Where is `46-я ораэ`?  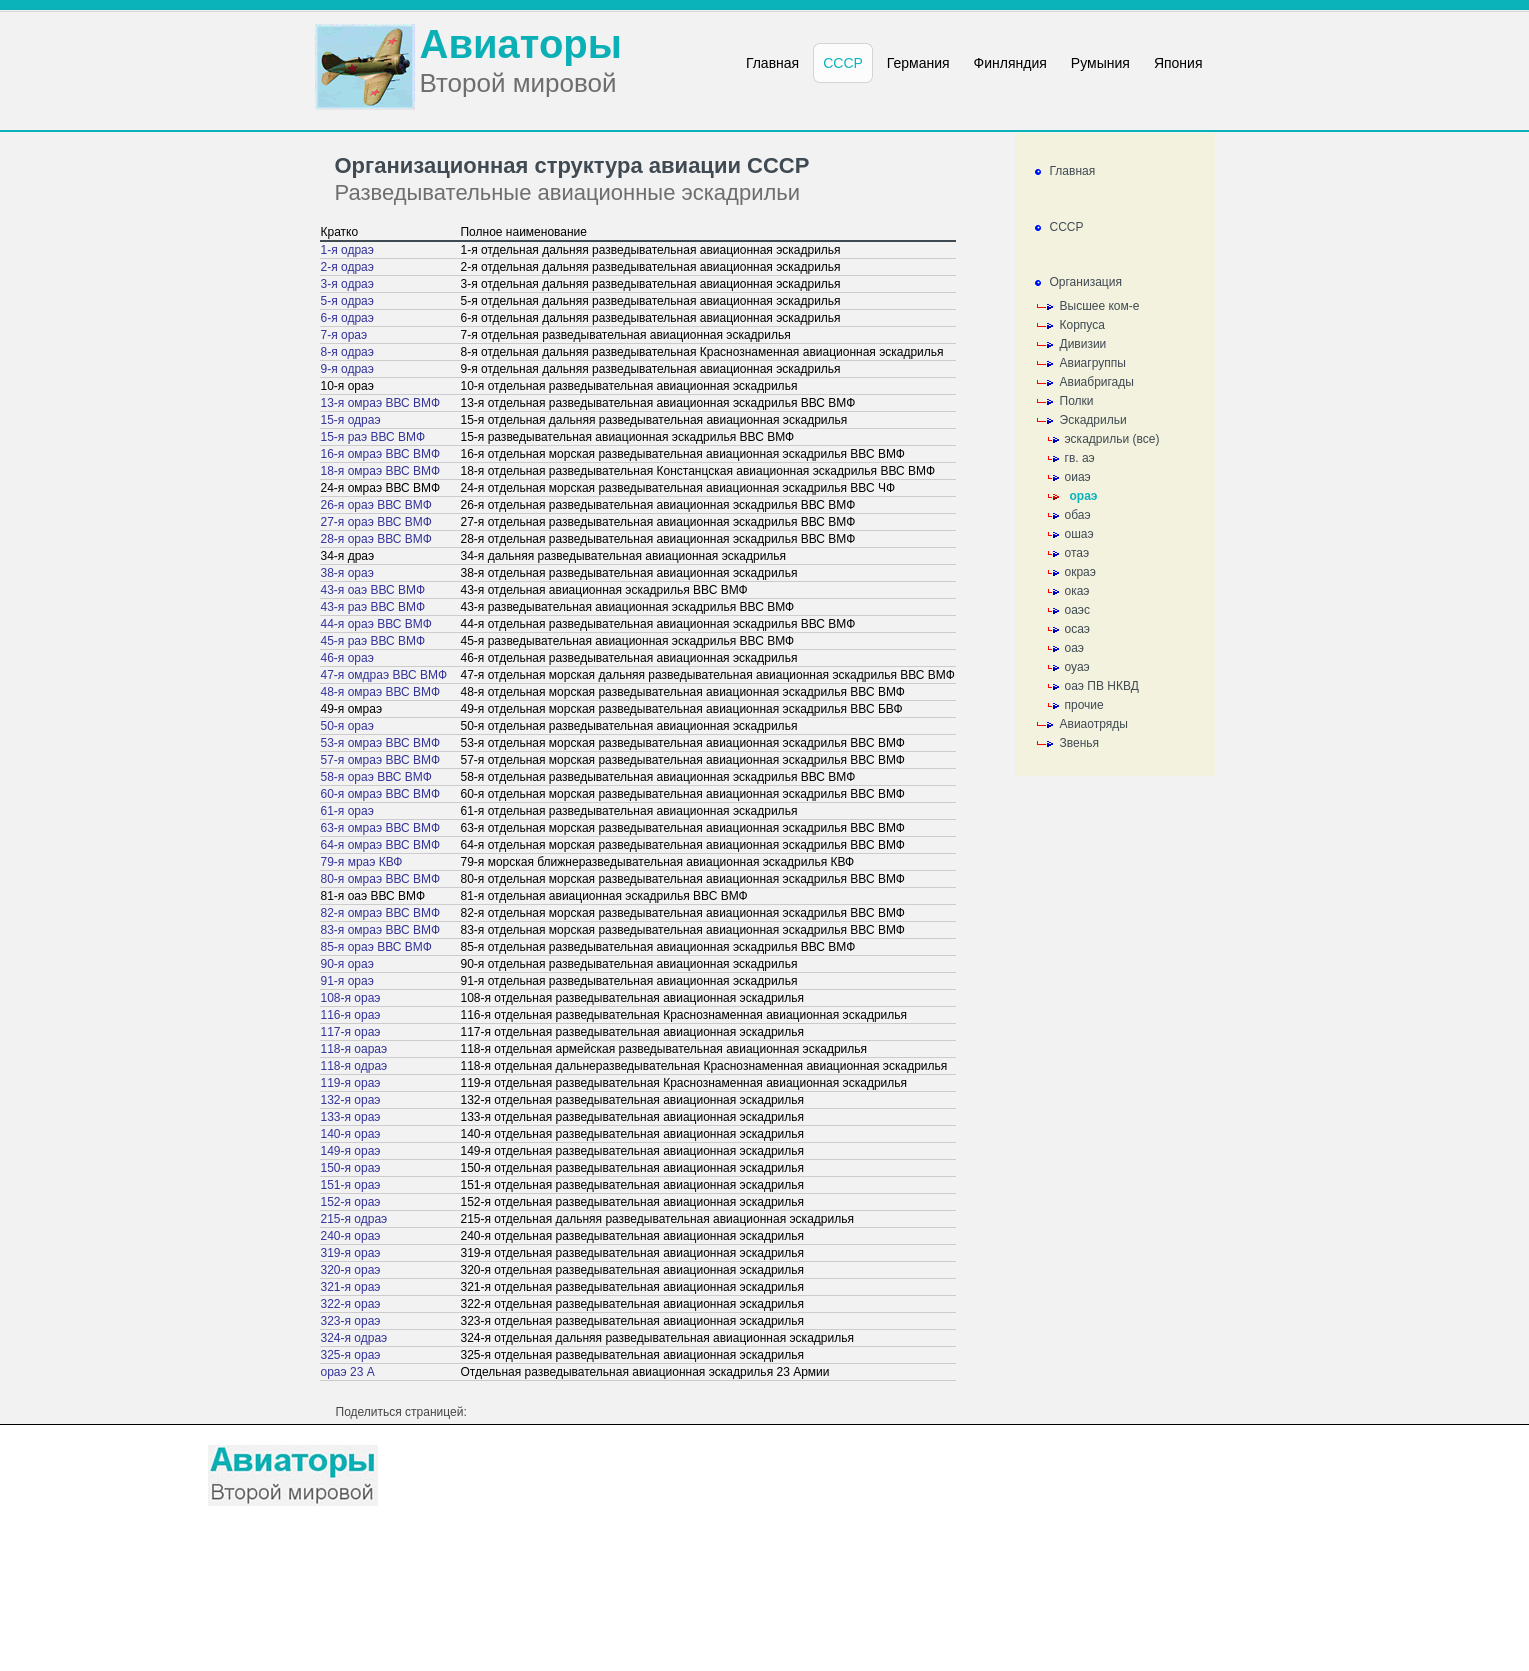
46-я ораэ is located at coordinates (347, 658).